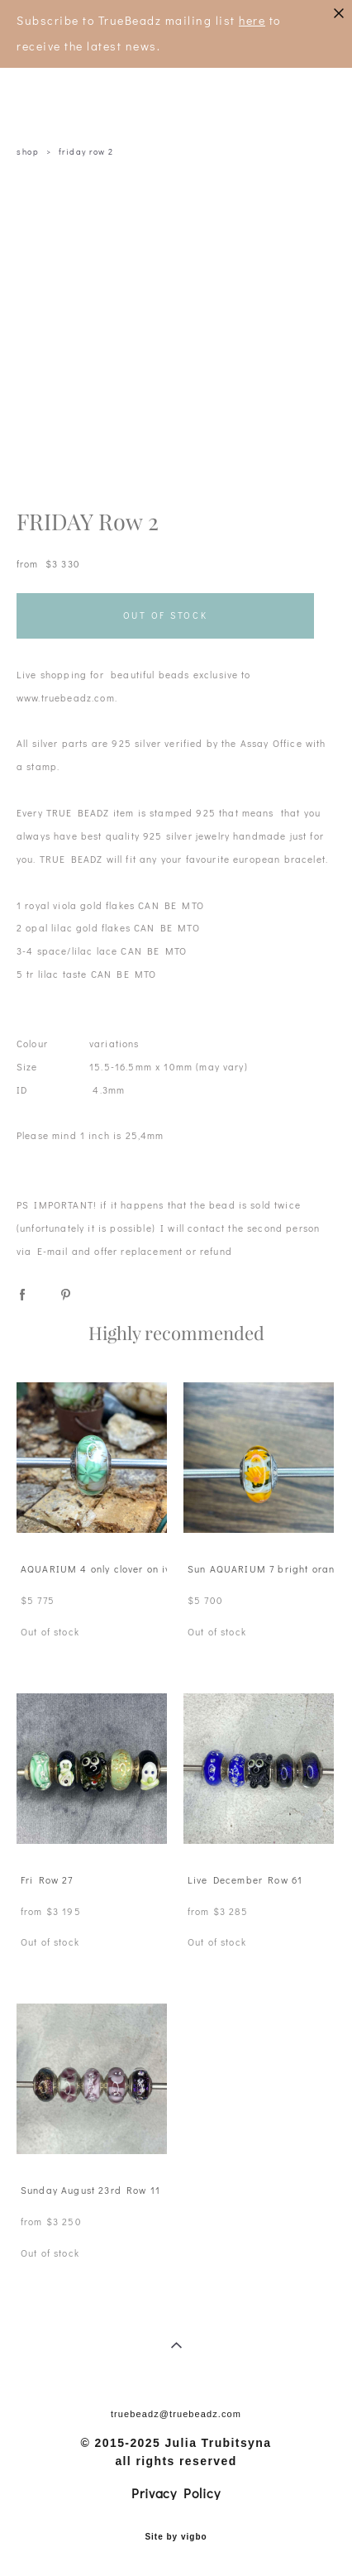 The image size is (352, 2576). I want to click on shop, so click(28, 151).